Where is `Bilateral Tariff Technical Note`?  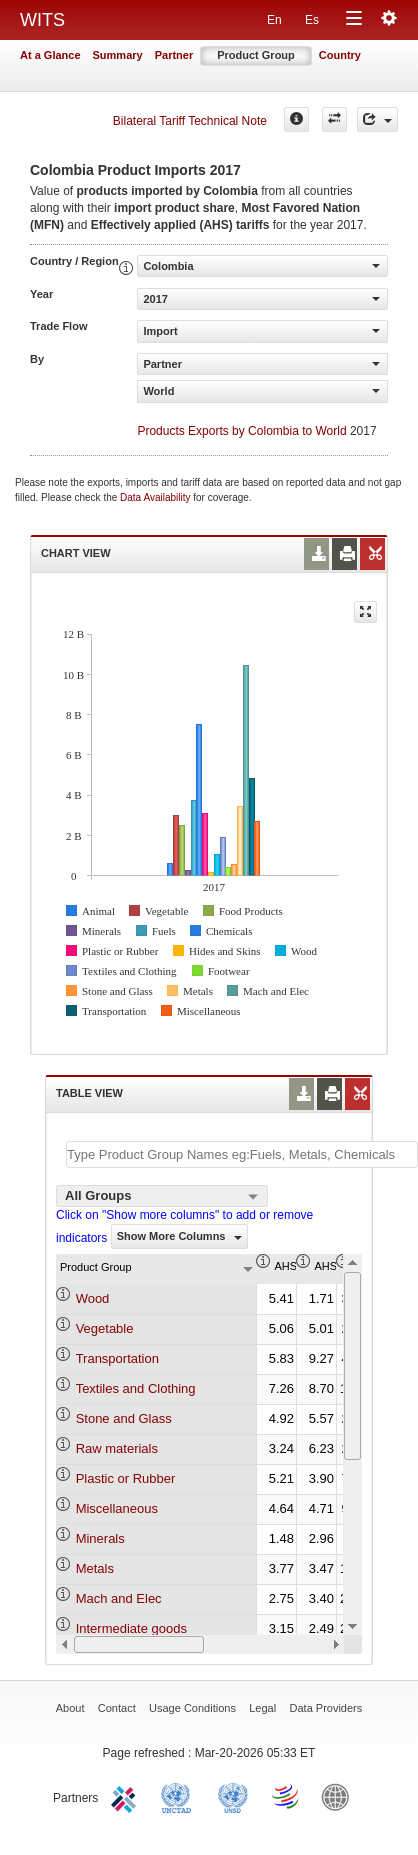 Bilateral Tariff Technical Note is located at coordinates (190, 121).